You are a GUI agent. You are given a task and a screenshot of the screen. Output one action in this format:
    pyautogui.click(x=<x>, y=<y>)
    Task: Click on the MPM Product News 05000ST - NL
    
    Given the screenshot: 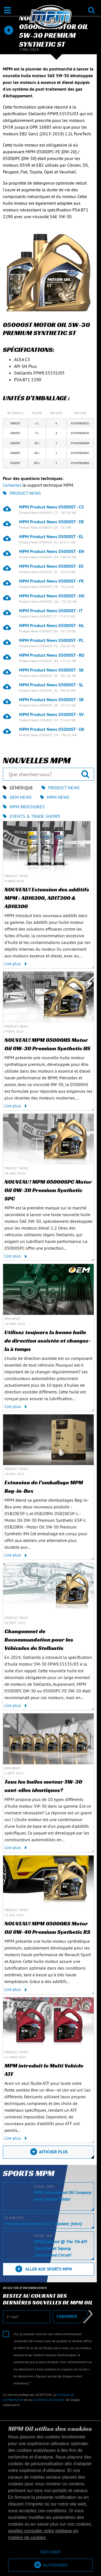 What is the action you would take?
    pyautogui.click(x=51, y=625)
    